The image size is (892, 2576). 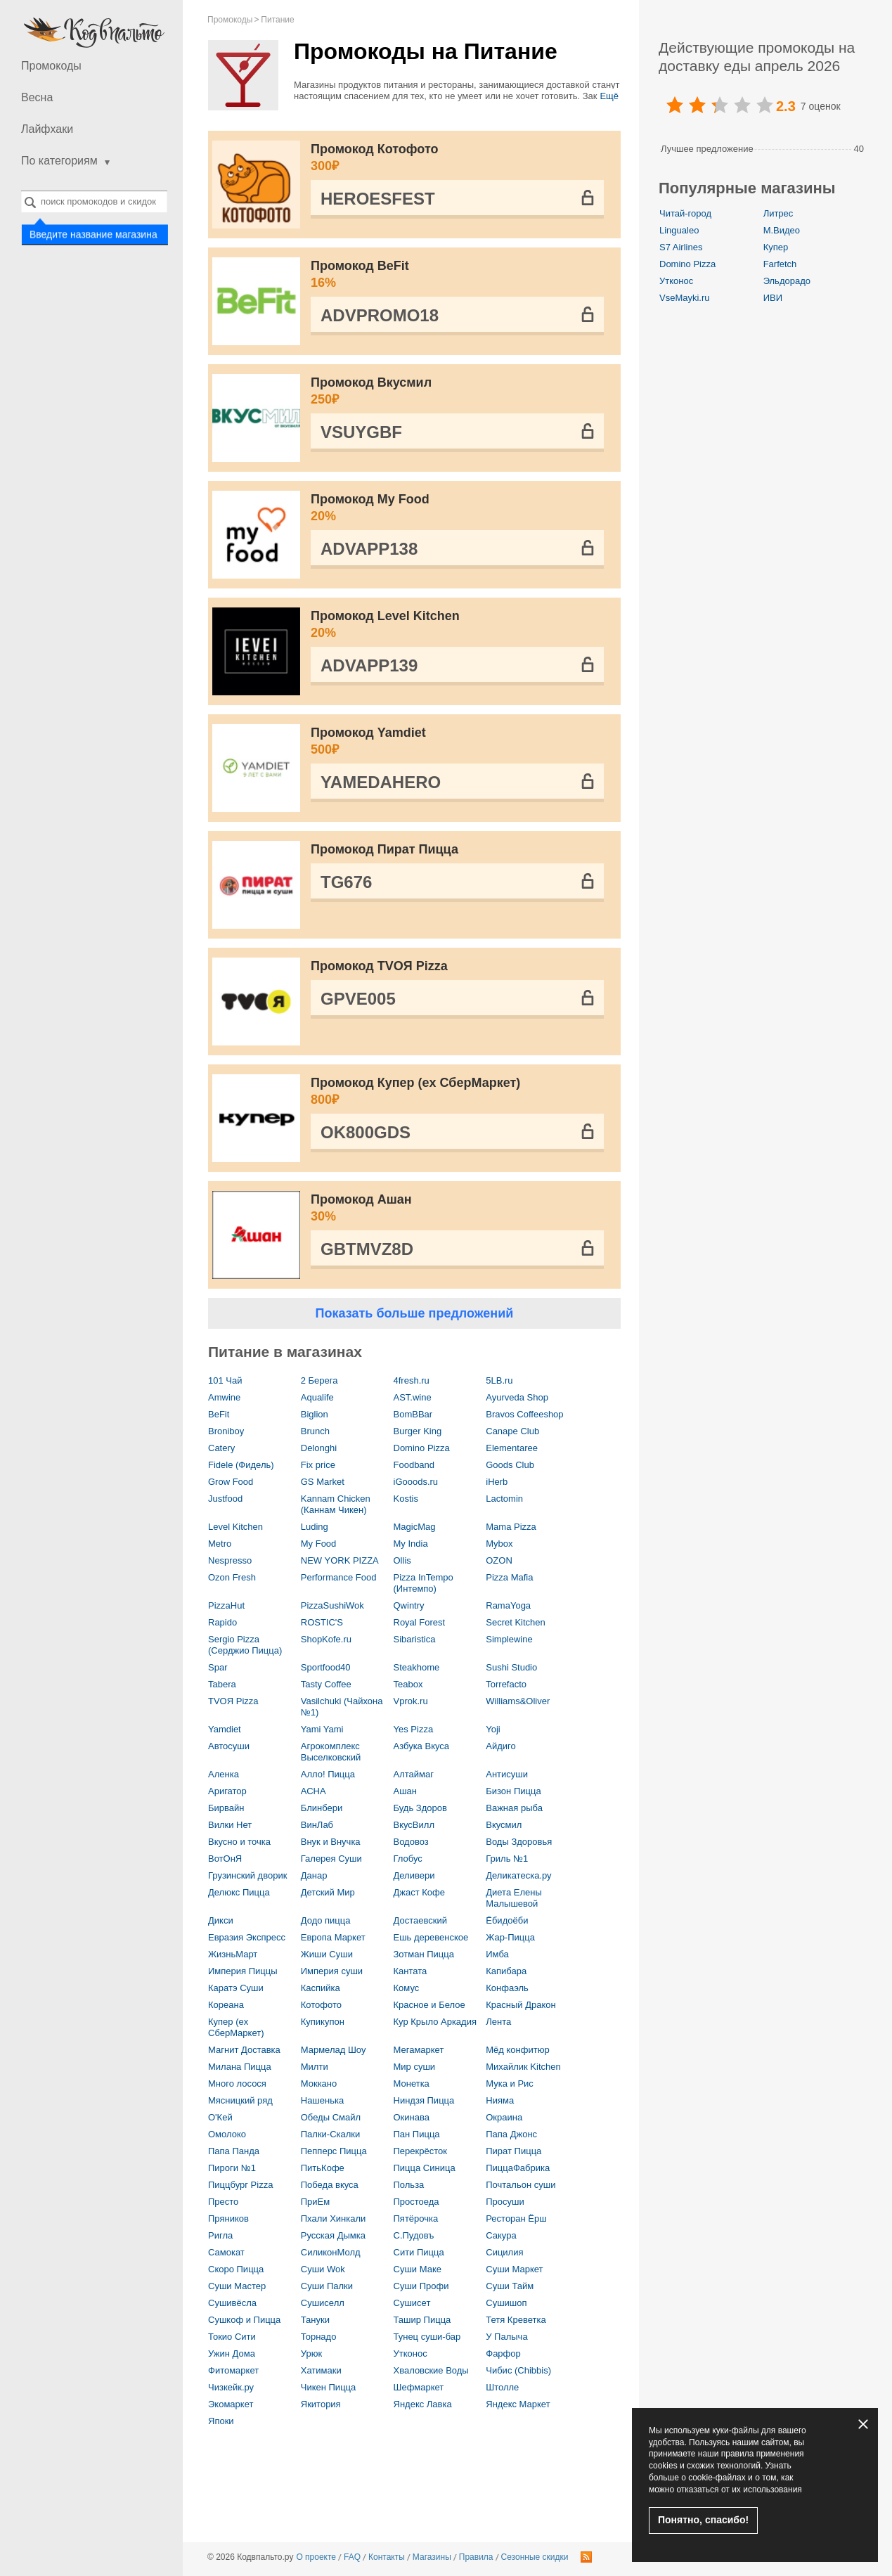 What do you see at coordinates (240, 2184) in the screenshot?
I see `Пиццбург Pizza` at bounding box center [240, 2184].